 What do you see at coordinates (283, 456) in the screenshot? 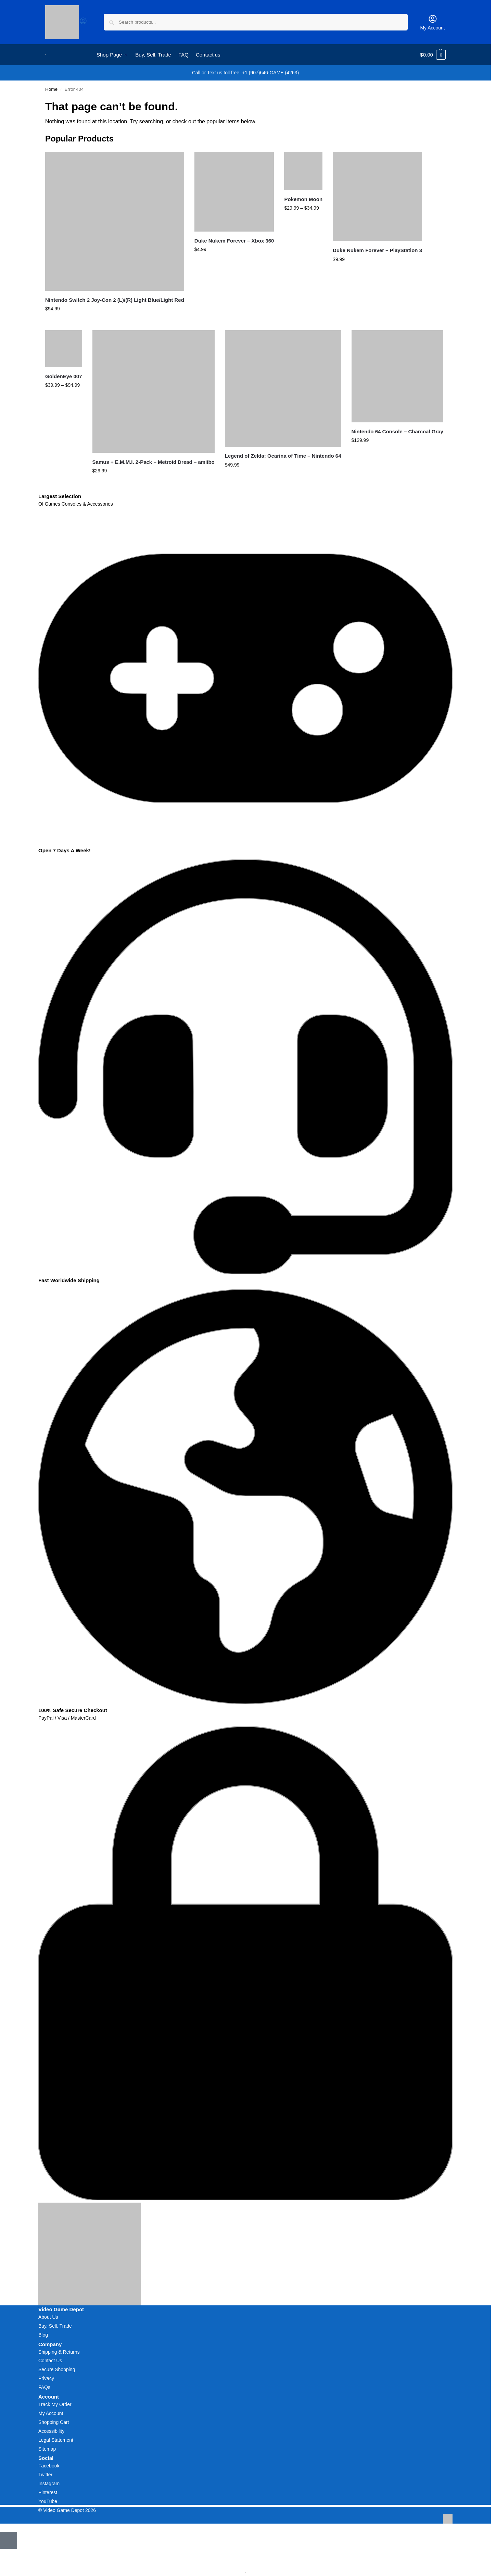
I see `Legend of Zelda: Ocarina of Time – Nintendo 64` at bounding box center [283, 456].